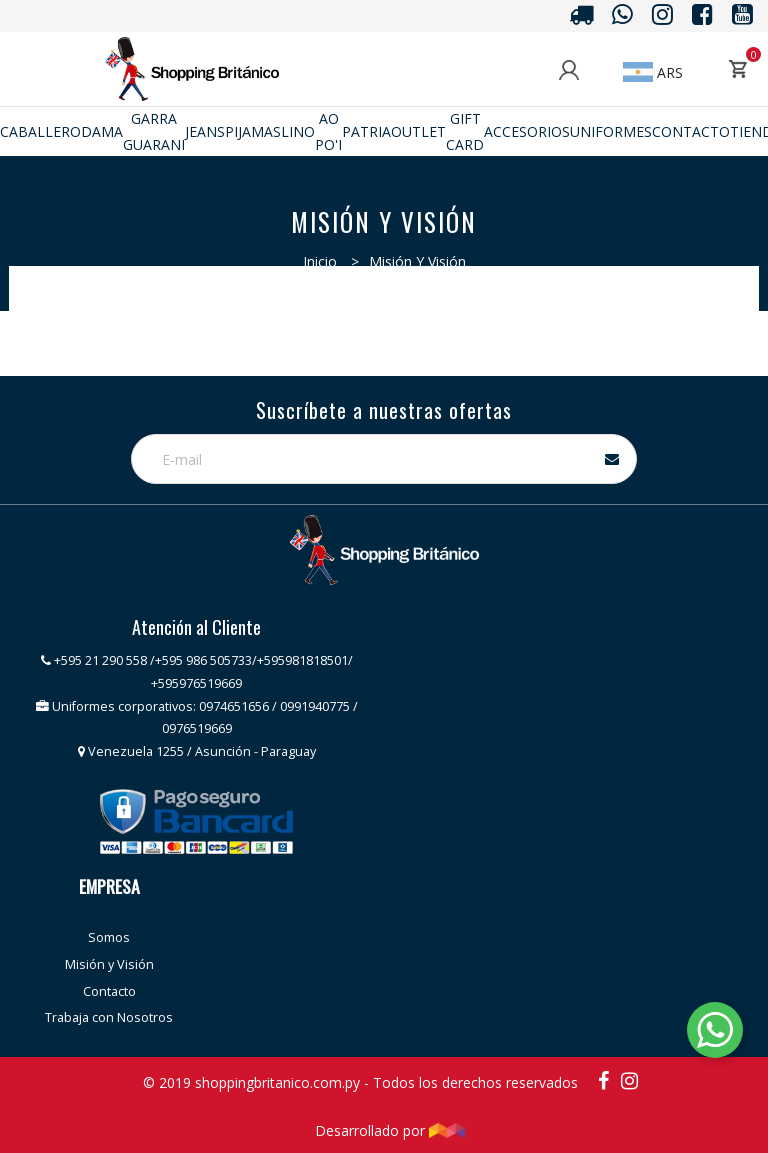 The height and width of the screenshot is (1153, 768). I want to click on Lino, so click(298, 131).